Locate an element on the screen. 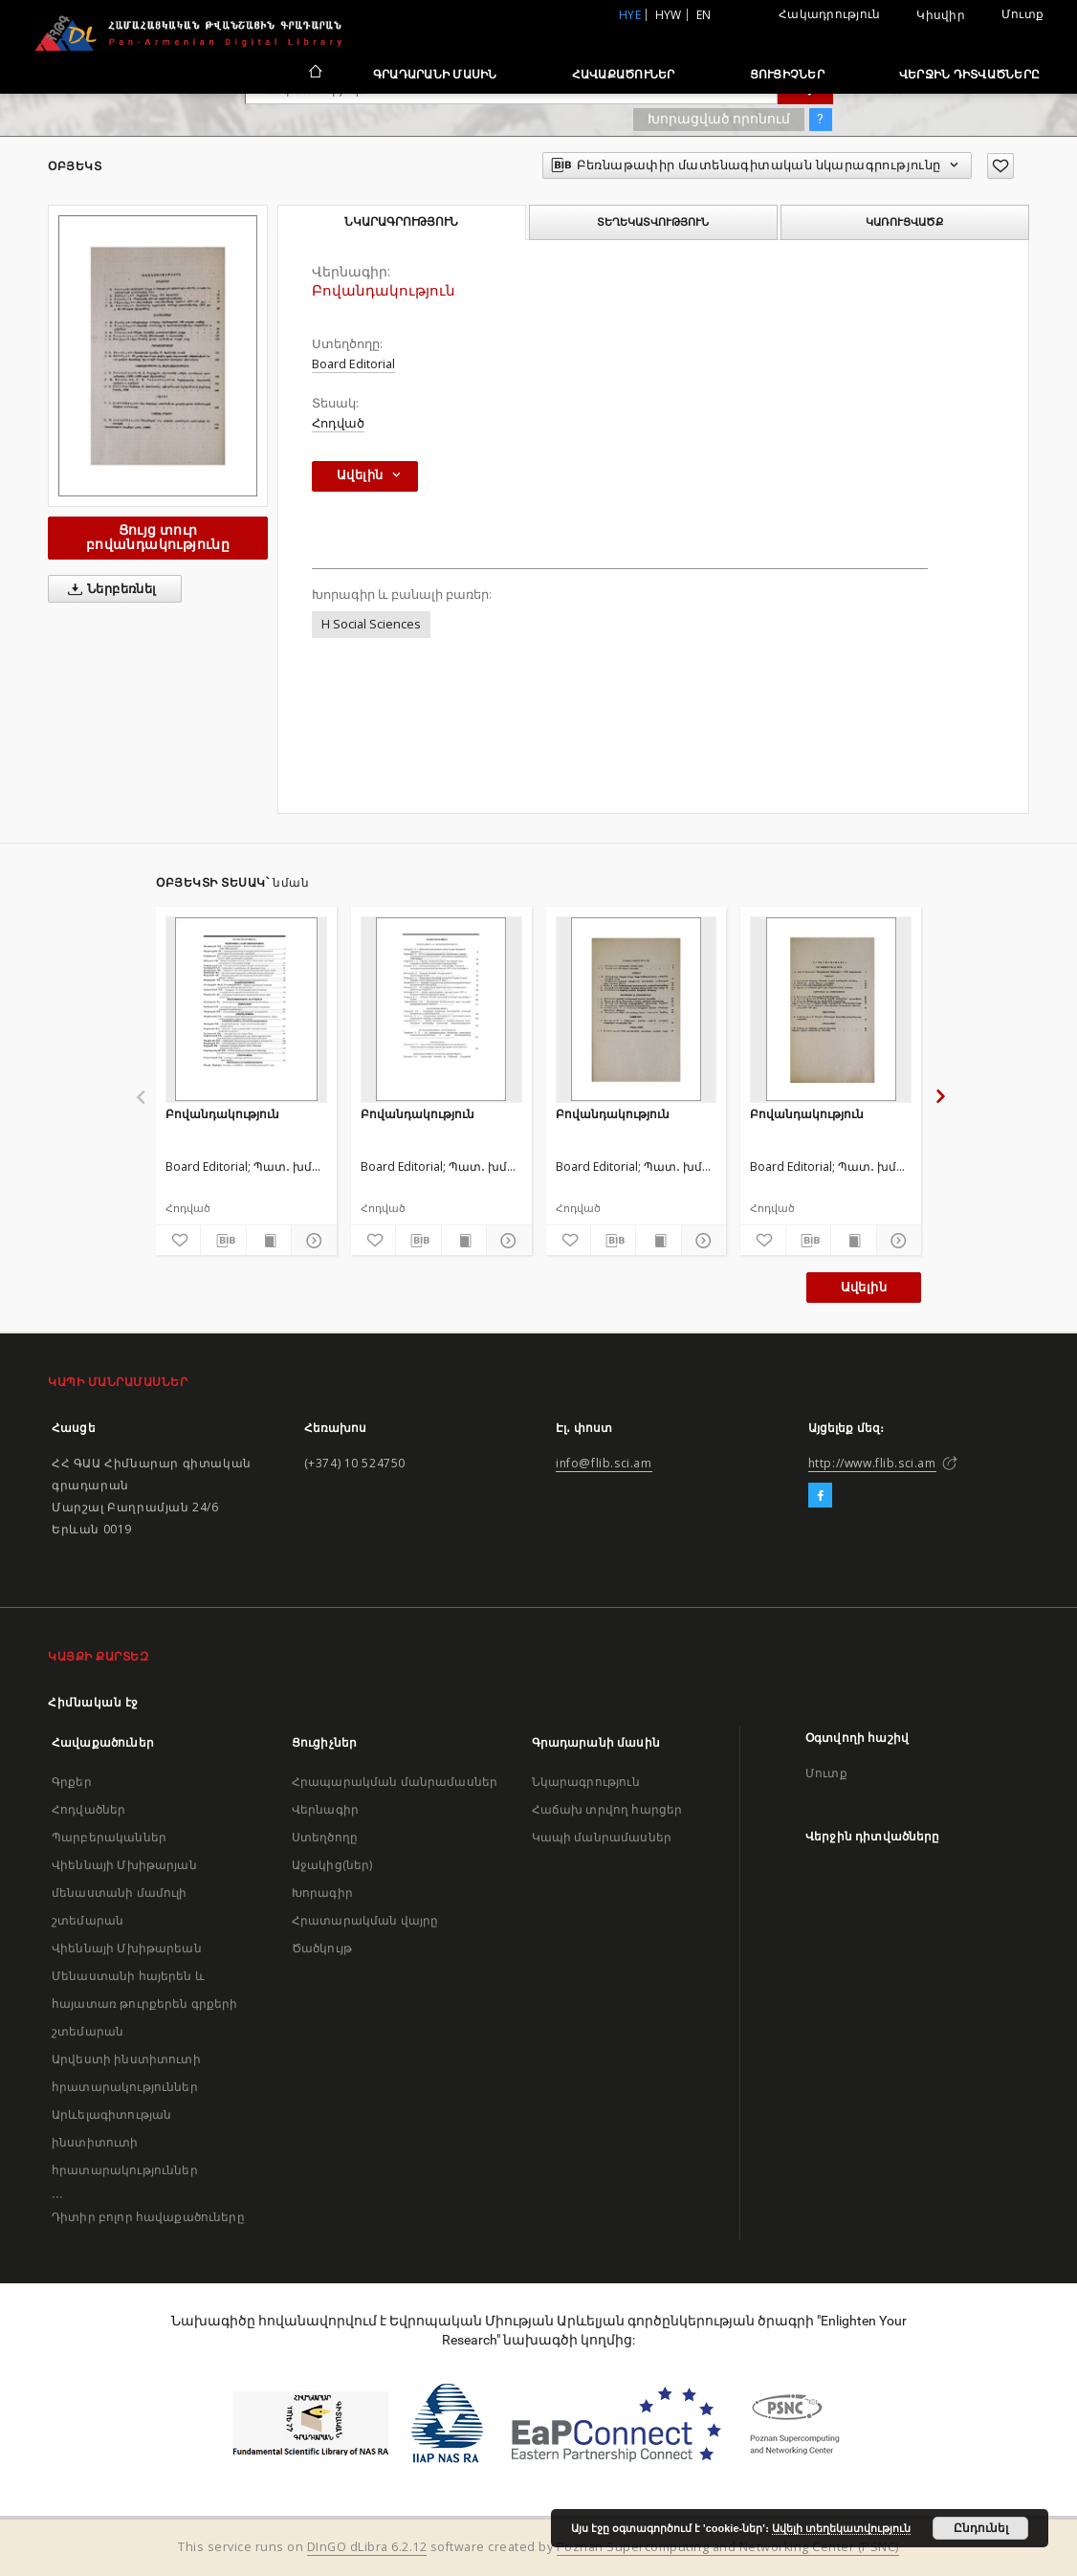  [Բեռնաթափիր մատենագիտական նկարագրությունը] is located at coordinates (223, 1240).